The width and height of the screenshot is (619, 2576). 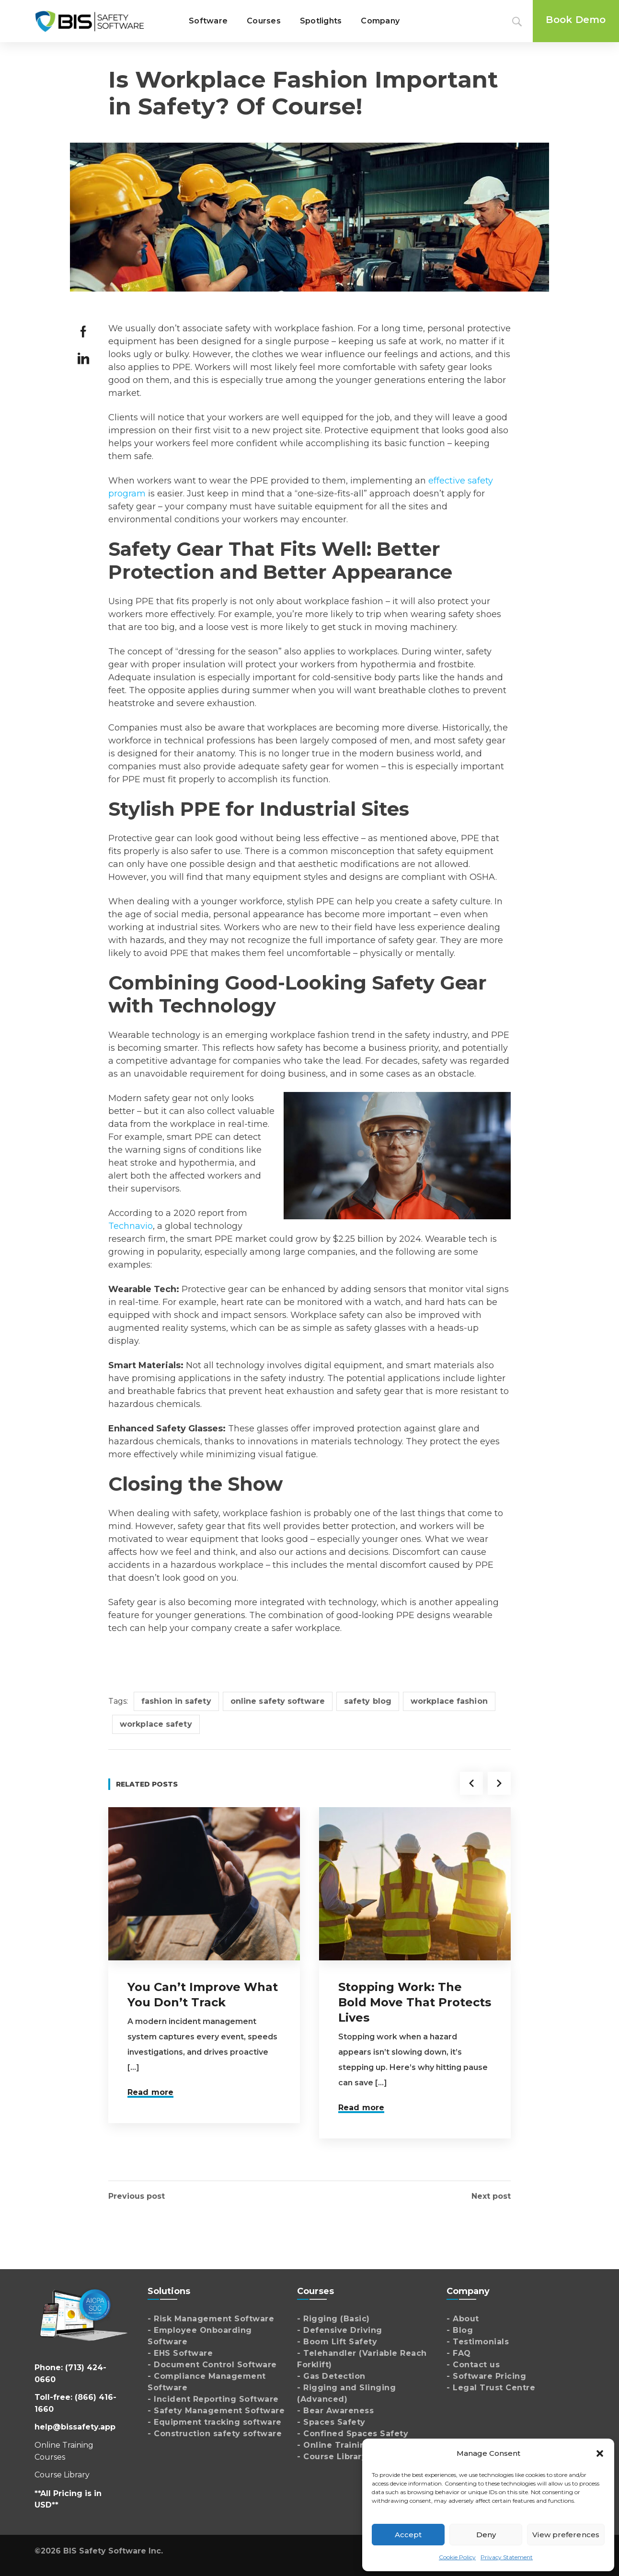 What do you see at coordinates (408, 2534) in the screenshot?
I see `Accept` at bounding box center [408, 2534].